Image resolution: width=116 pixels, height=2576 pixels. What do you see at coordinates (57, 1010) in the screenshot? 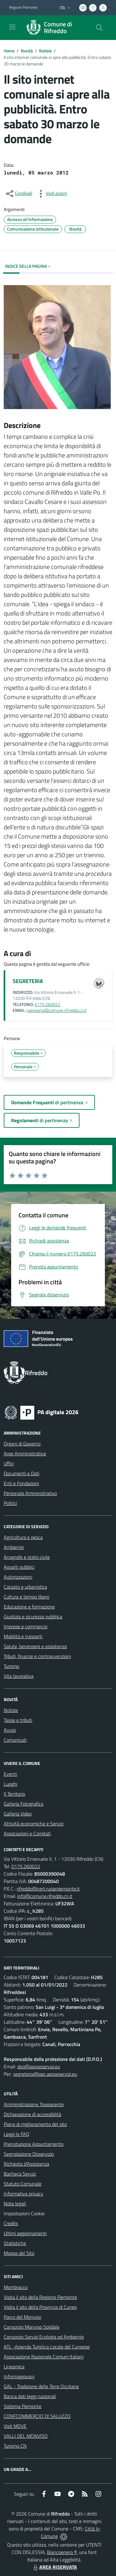
I see `ragioneria@comune.rifreddo.cn.it` at bounding box center [57, 1010].